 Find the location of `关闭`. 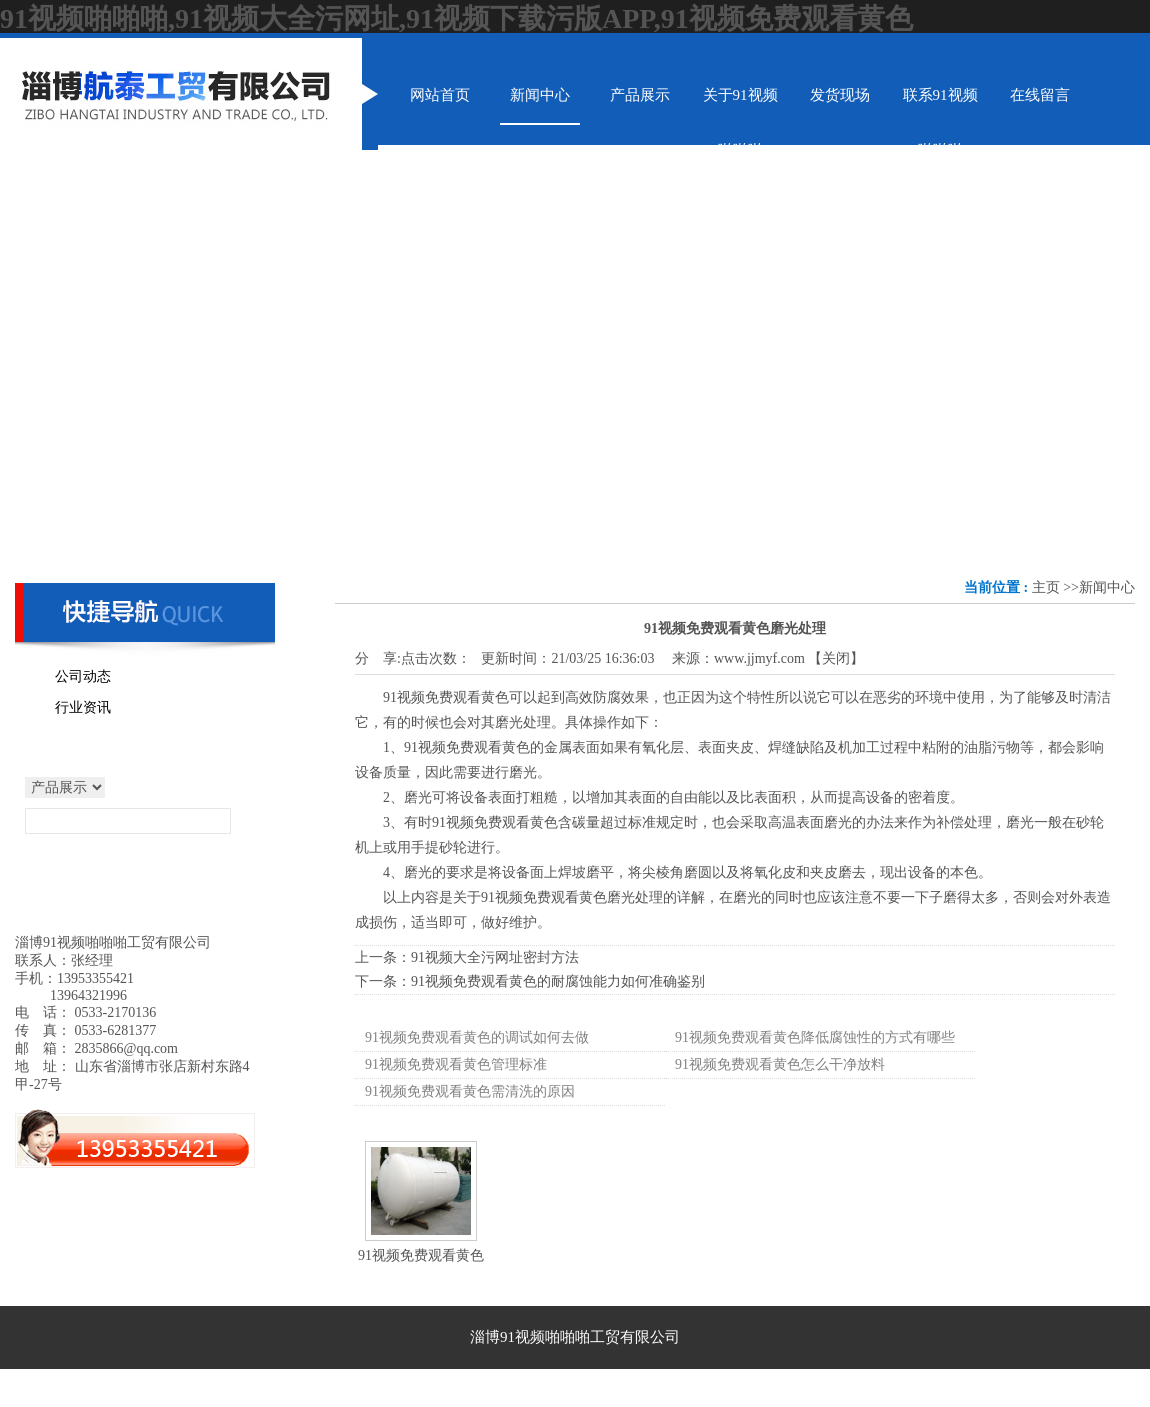

关闭 is located at coordinates (836, 658).